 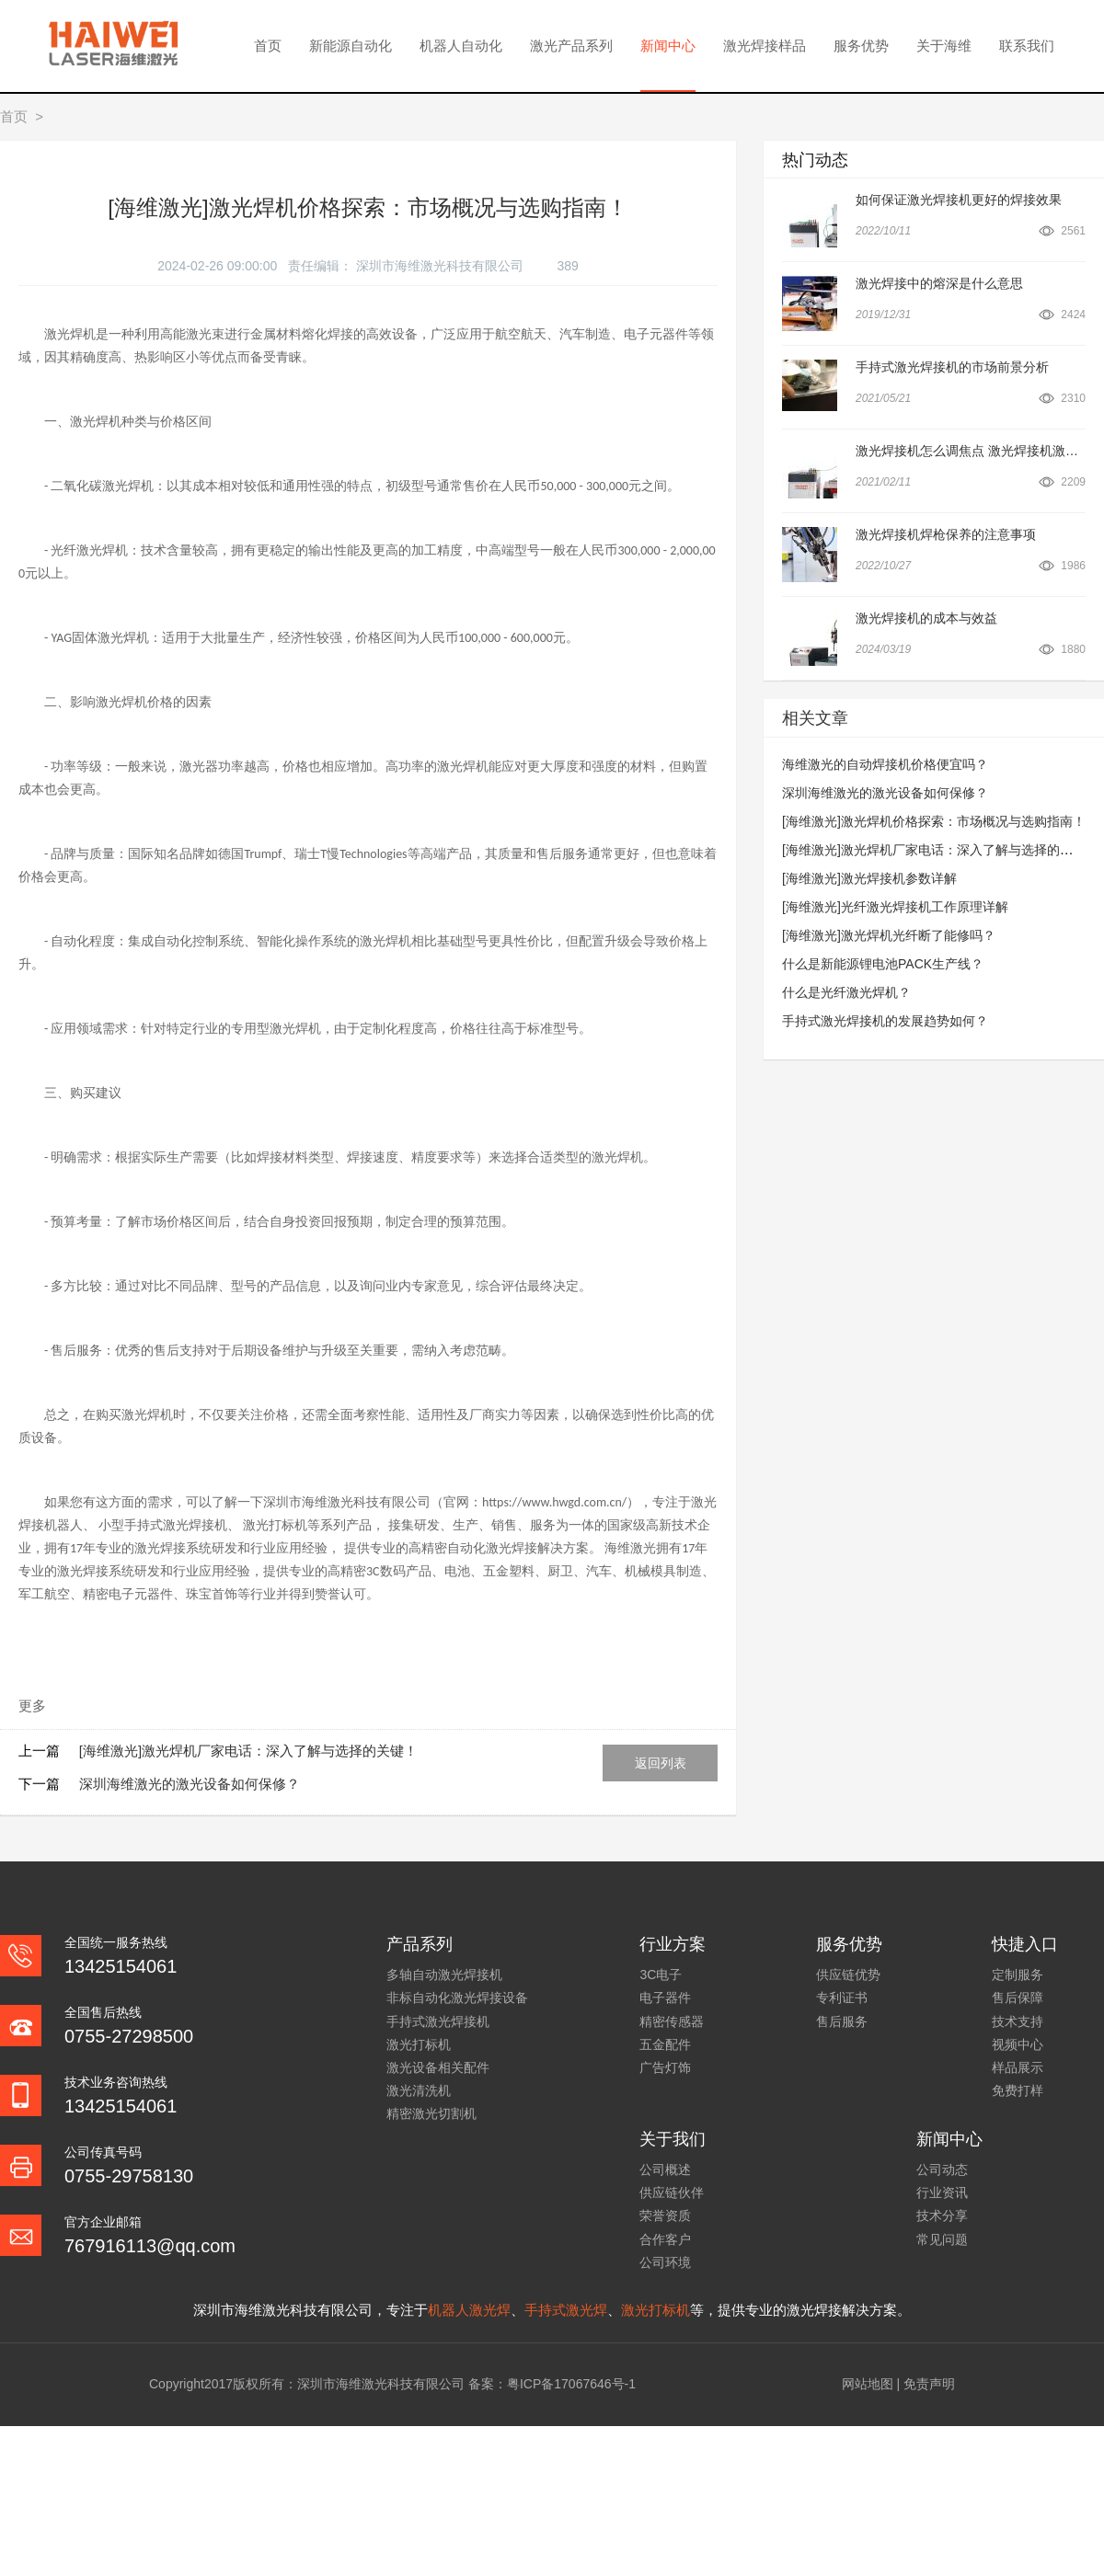 What do you see at coordinates (942, 2169) in the screenshot?
I see `公司动态` at bounding box center [942, 2169].